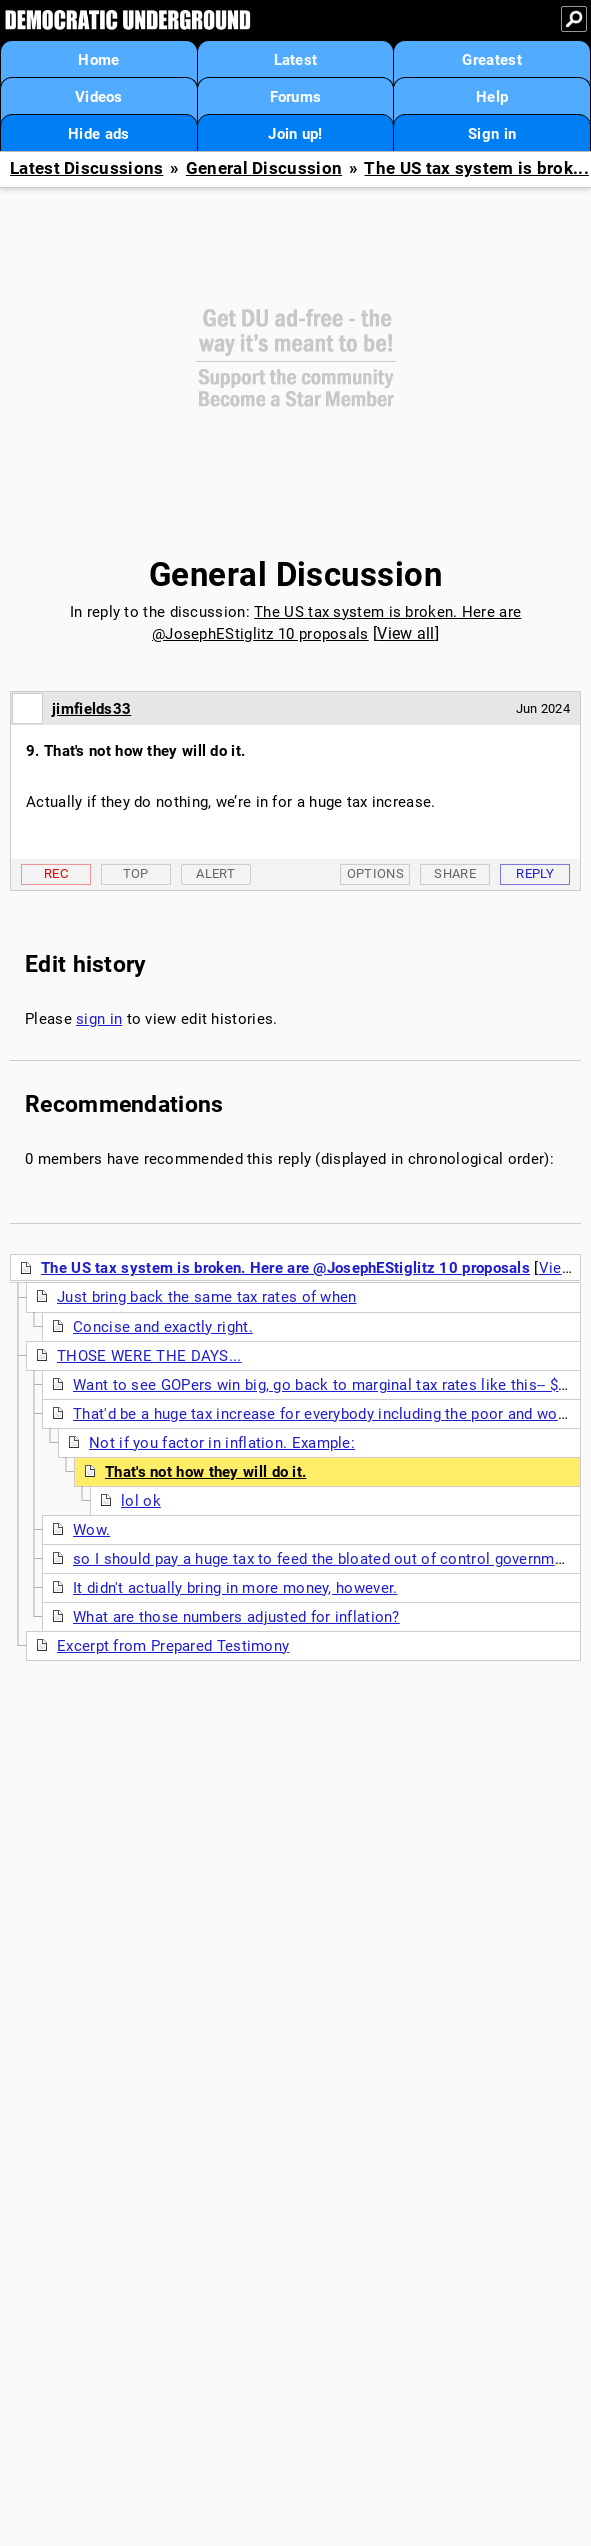  What do you see at coordinates (56, 873) in the screenshot?
I see `Rec` at bounding box center [56, 873].